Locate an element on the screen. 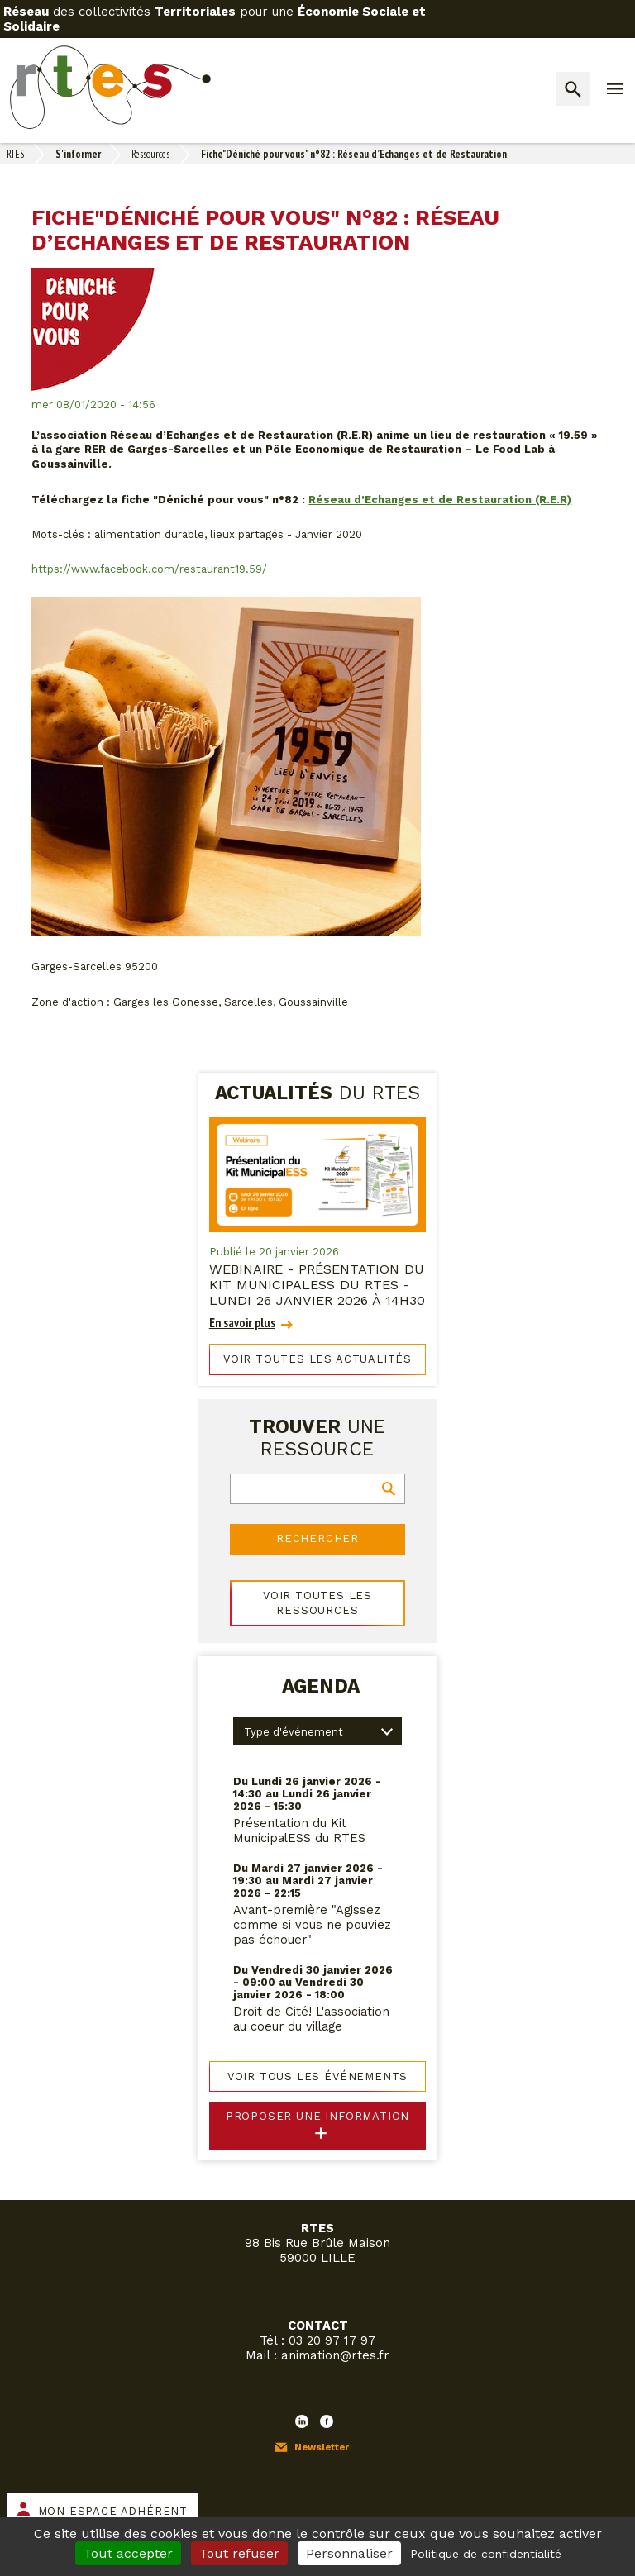 This screenshot has height=2576, width=635. Voir toutes les ressources is located at coordinates (317, 1603).